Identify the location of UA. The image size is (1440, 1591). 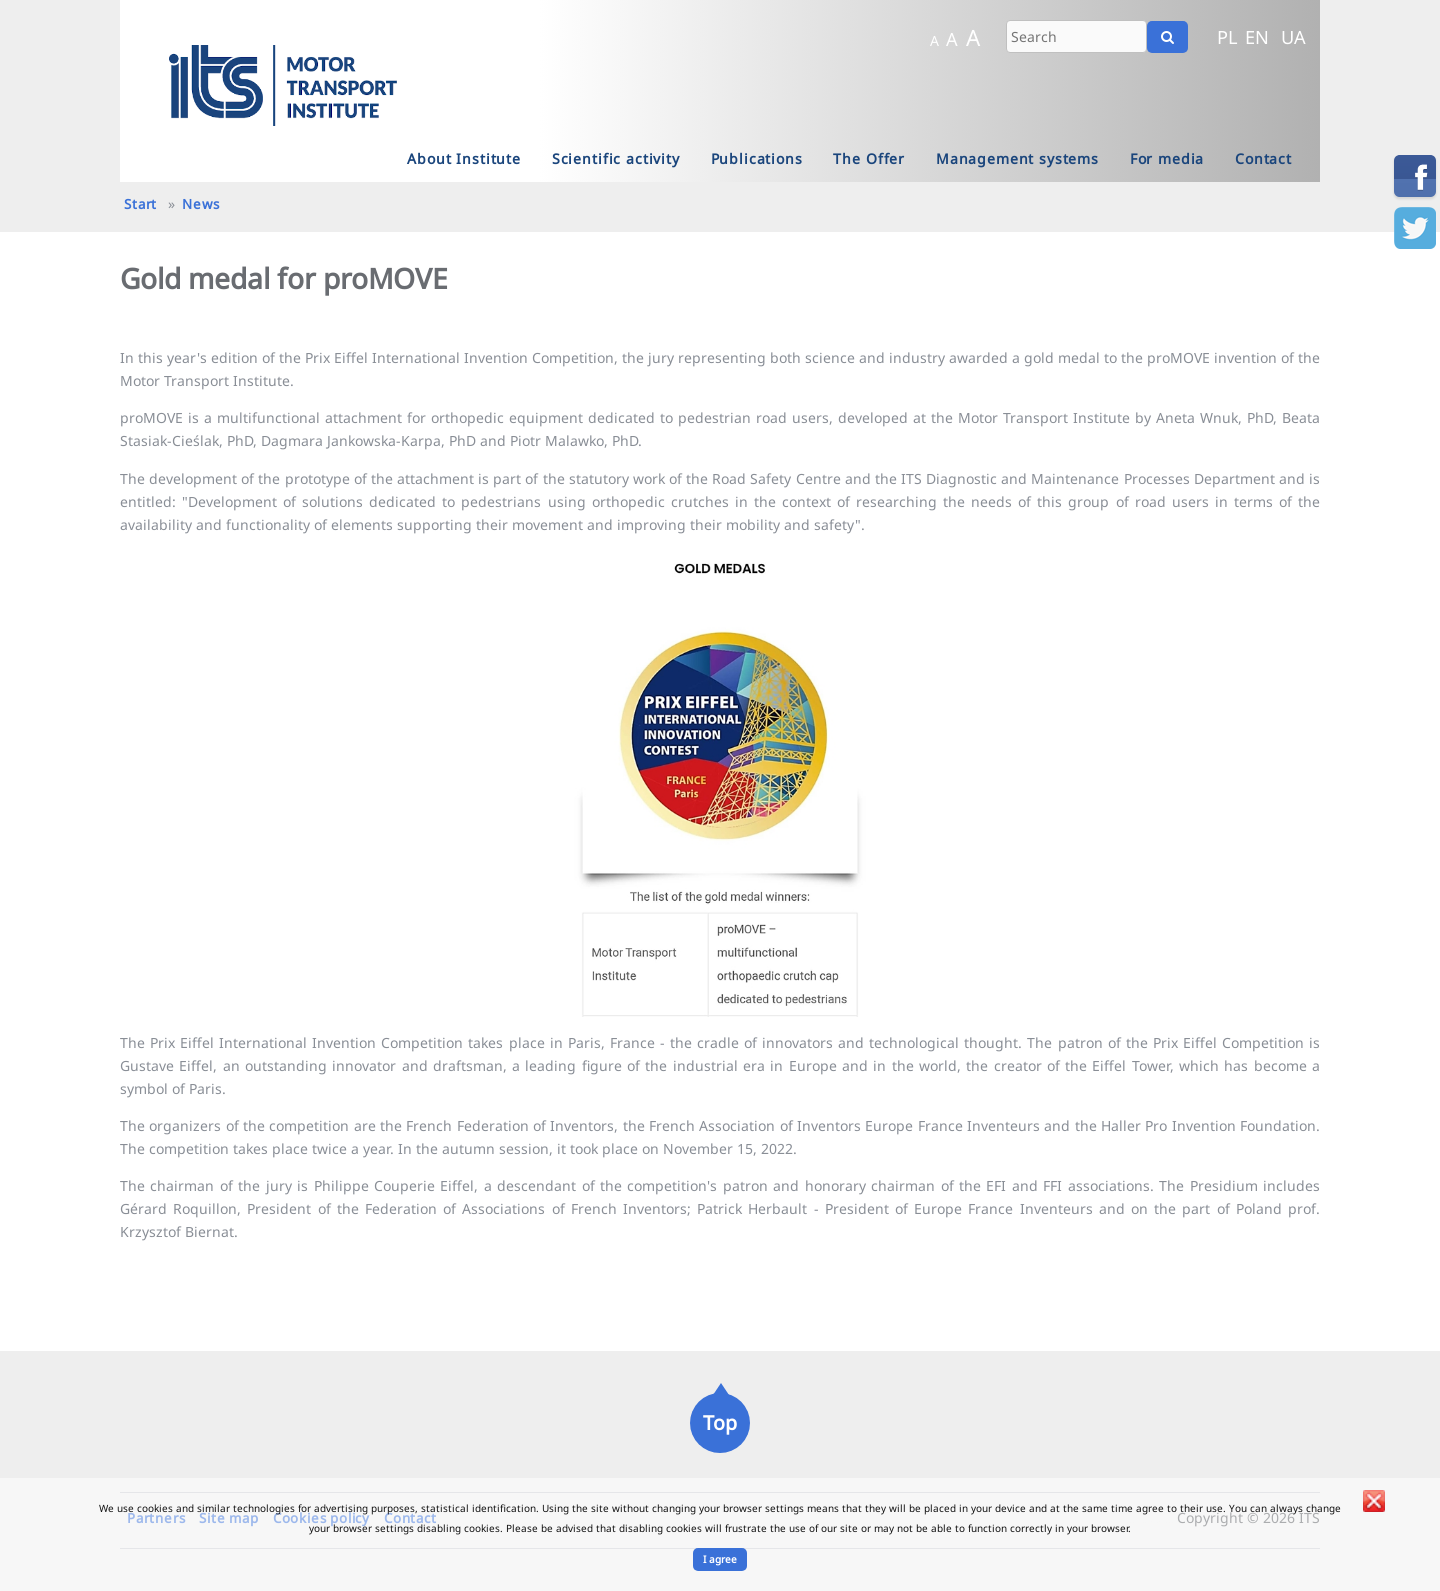
(1293, 37).